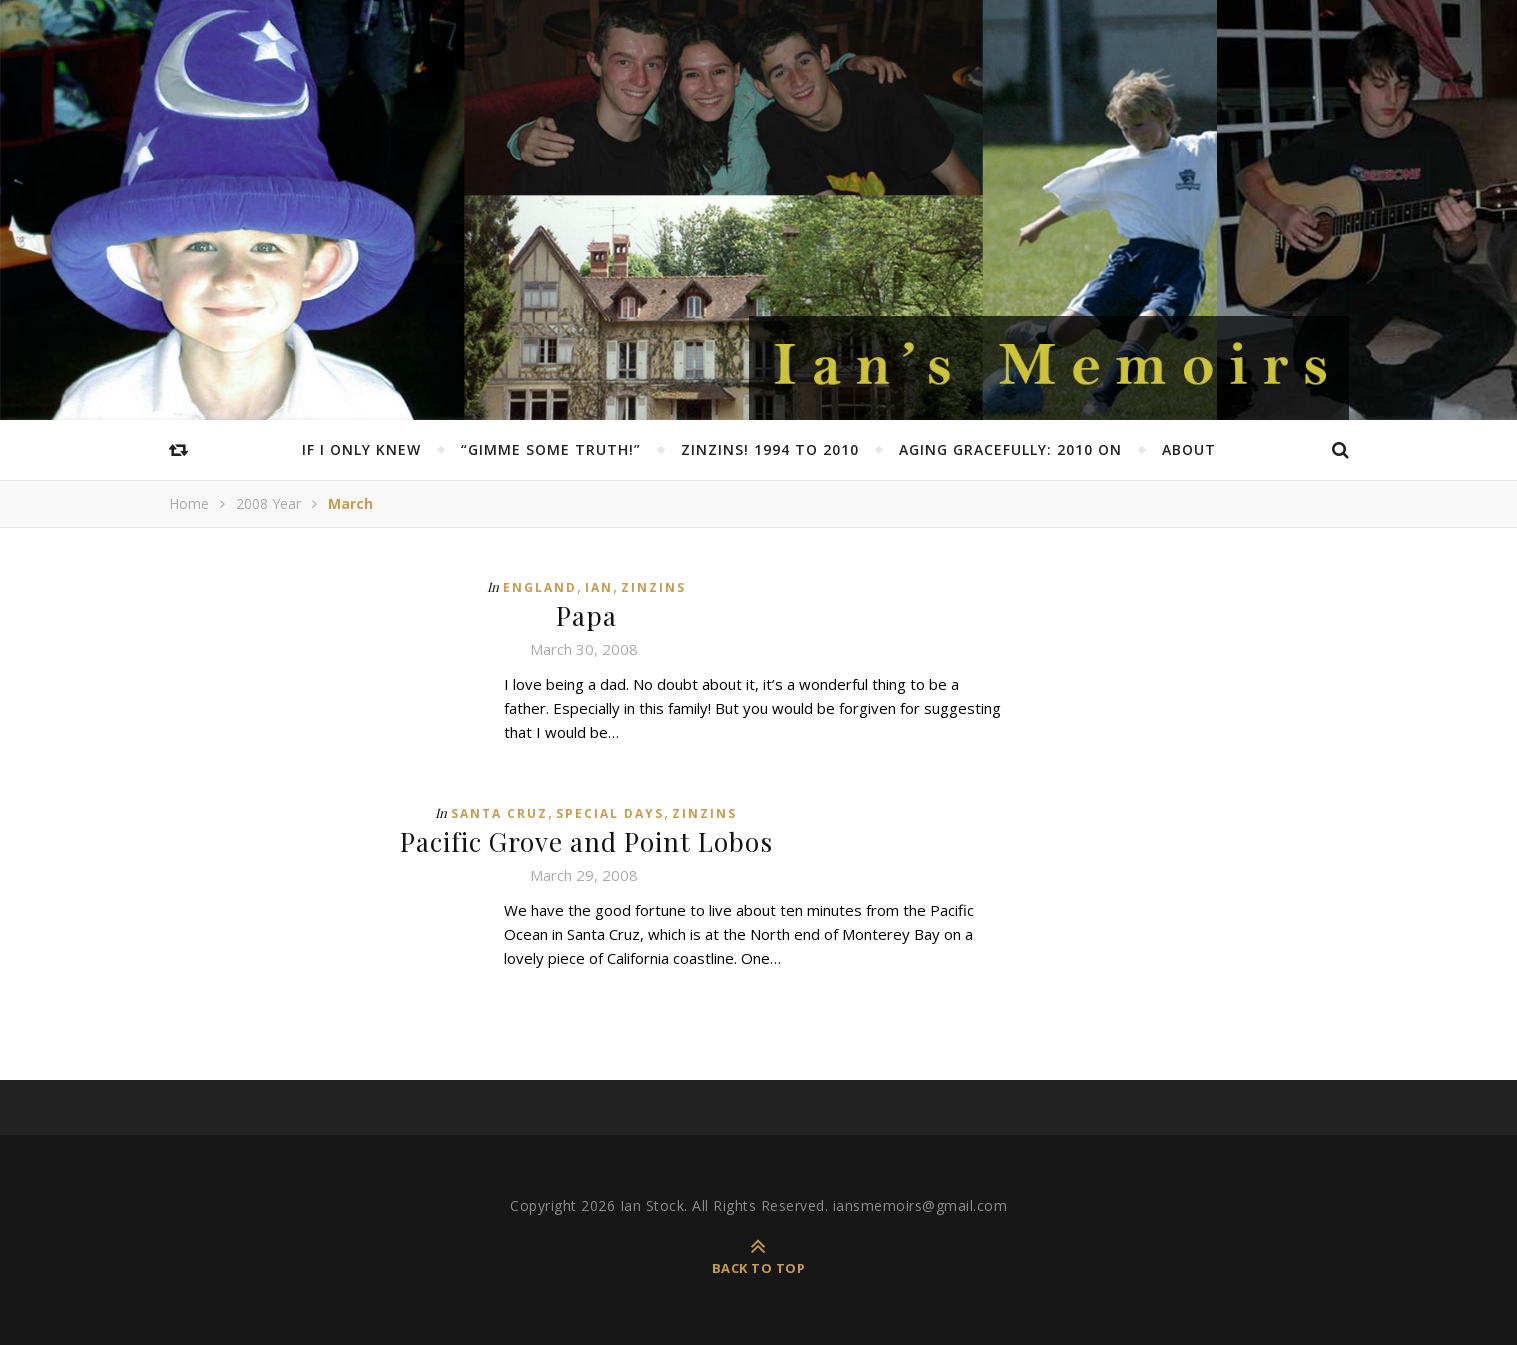 The width and height of the screenshot is (1517, 1345). What do you see at coordinates (361, 449) in the screenshot?
I see `If I Only Knew` at bounding box center [361, 449].